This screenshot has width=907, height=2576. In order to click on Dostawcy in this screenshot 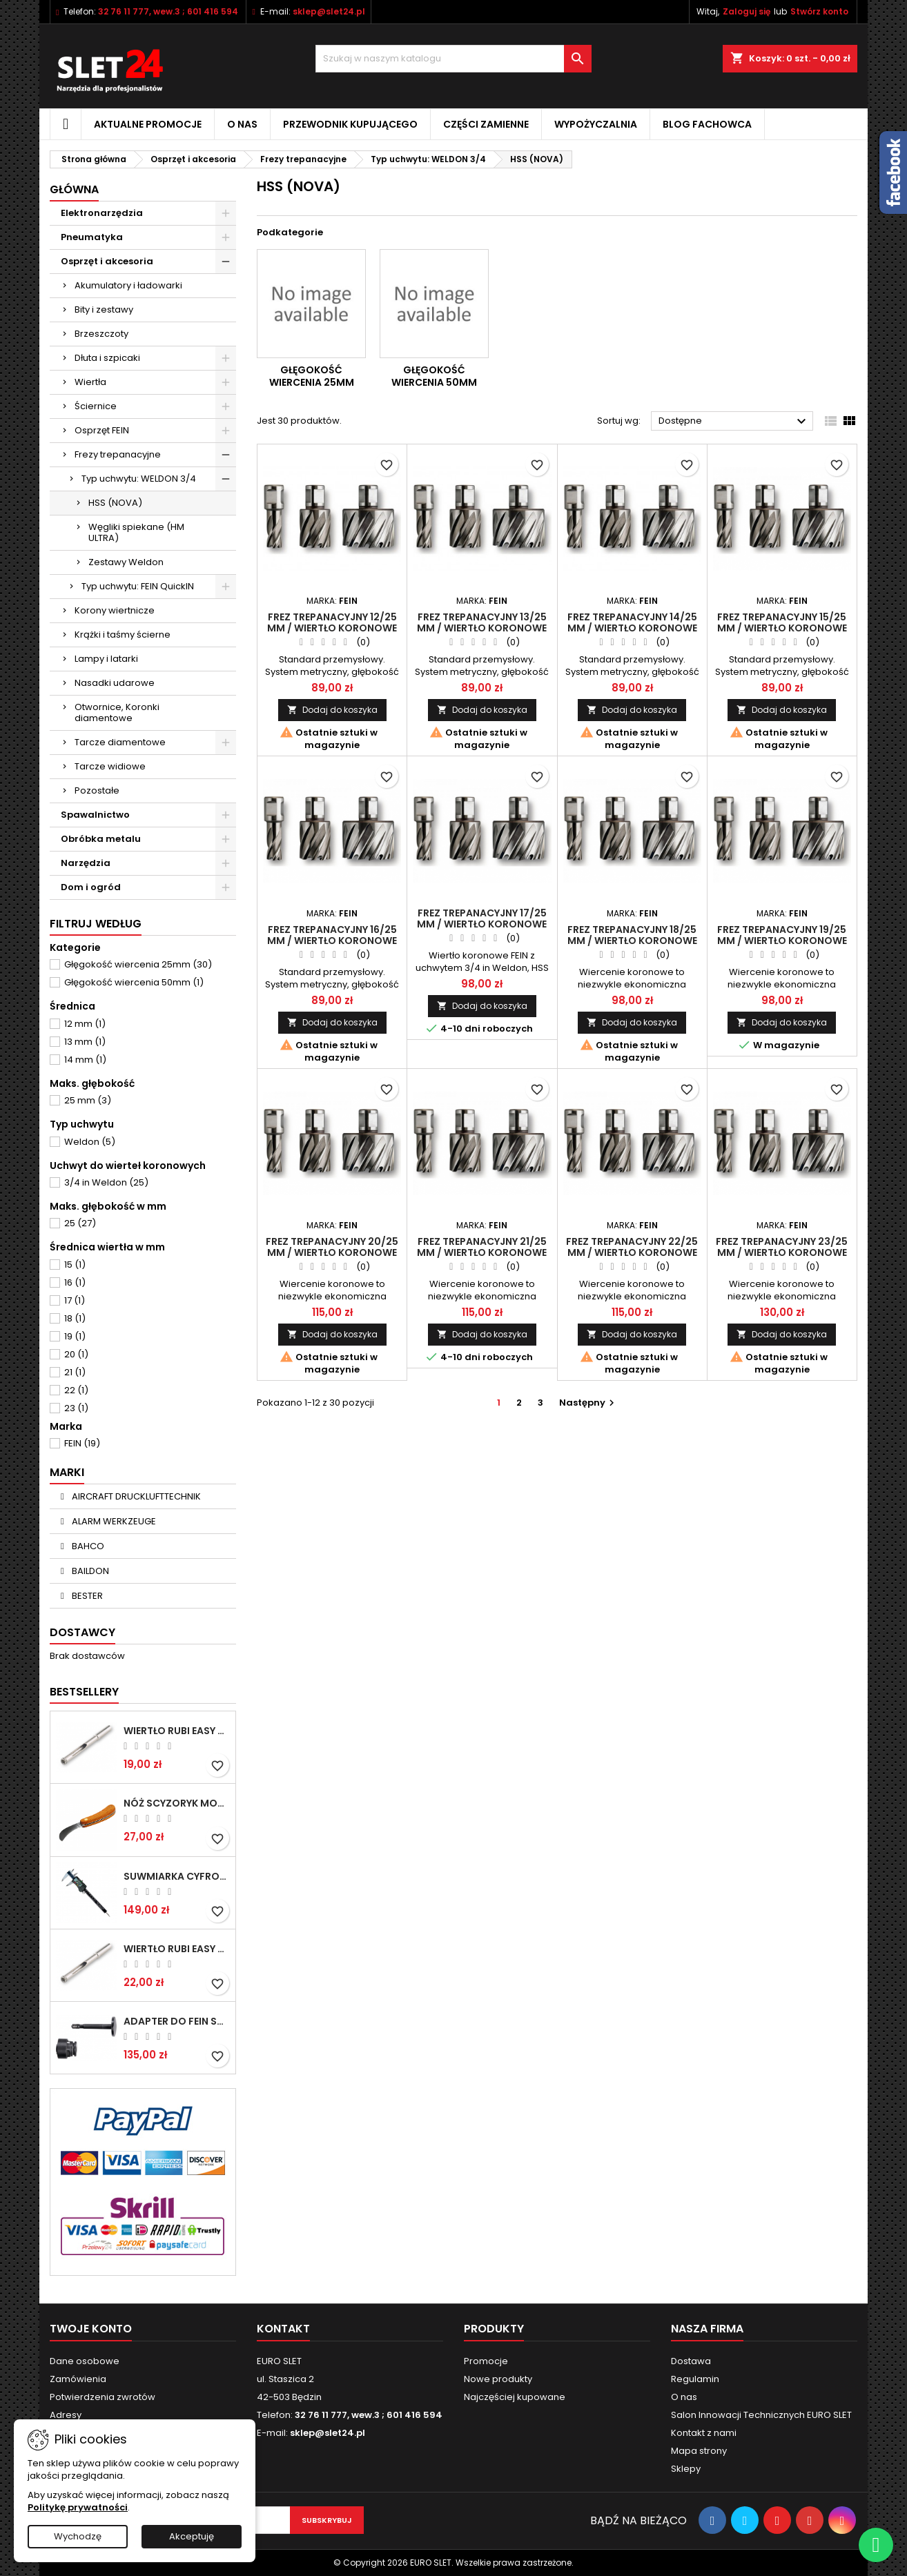, I will do `click(82, 1632)`.